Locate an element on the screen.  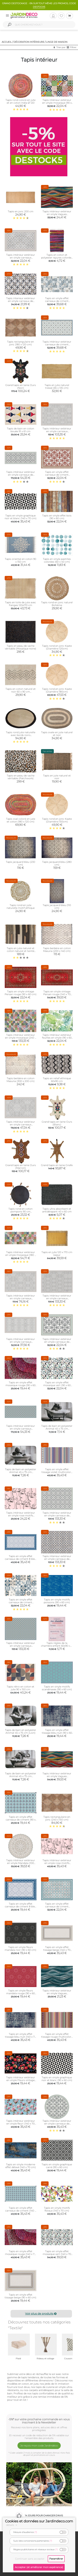
Tapis en peau de vache véritable (Patchwork) is located at coordinates (20, 777).